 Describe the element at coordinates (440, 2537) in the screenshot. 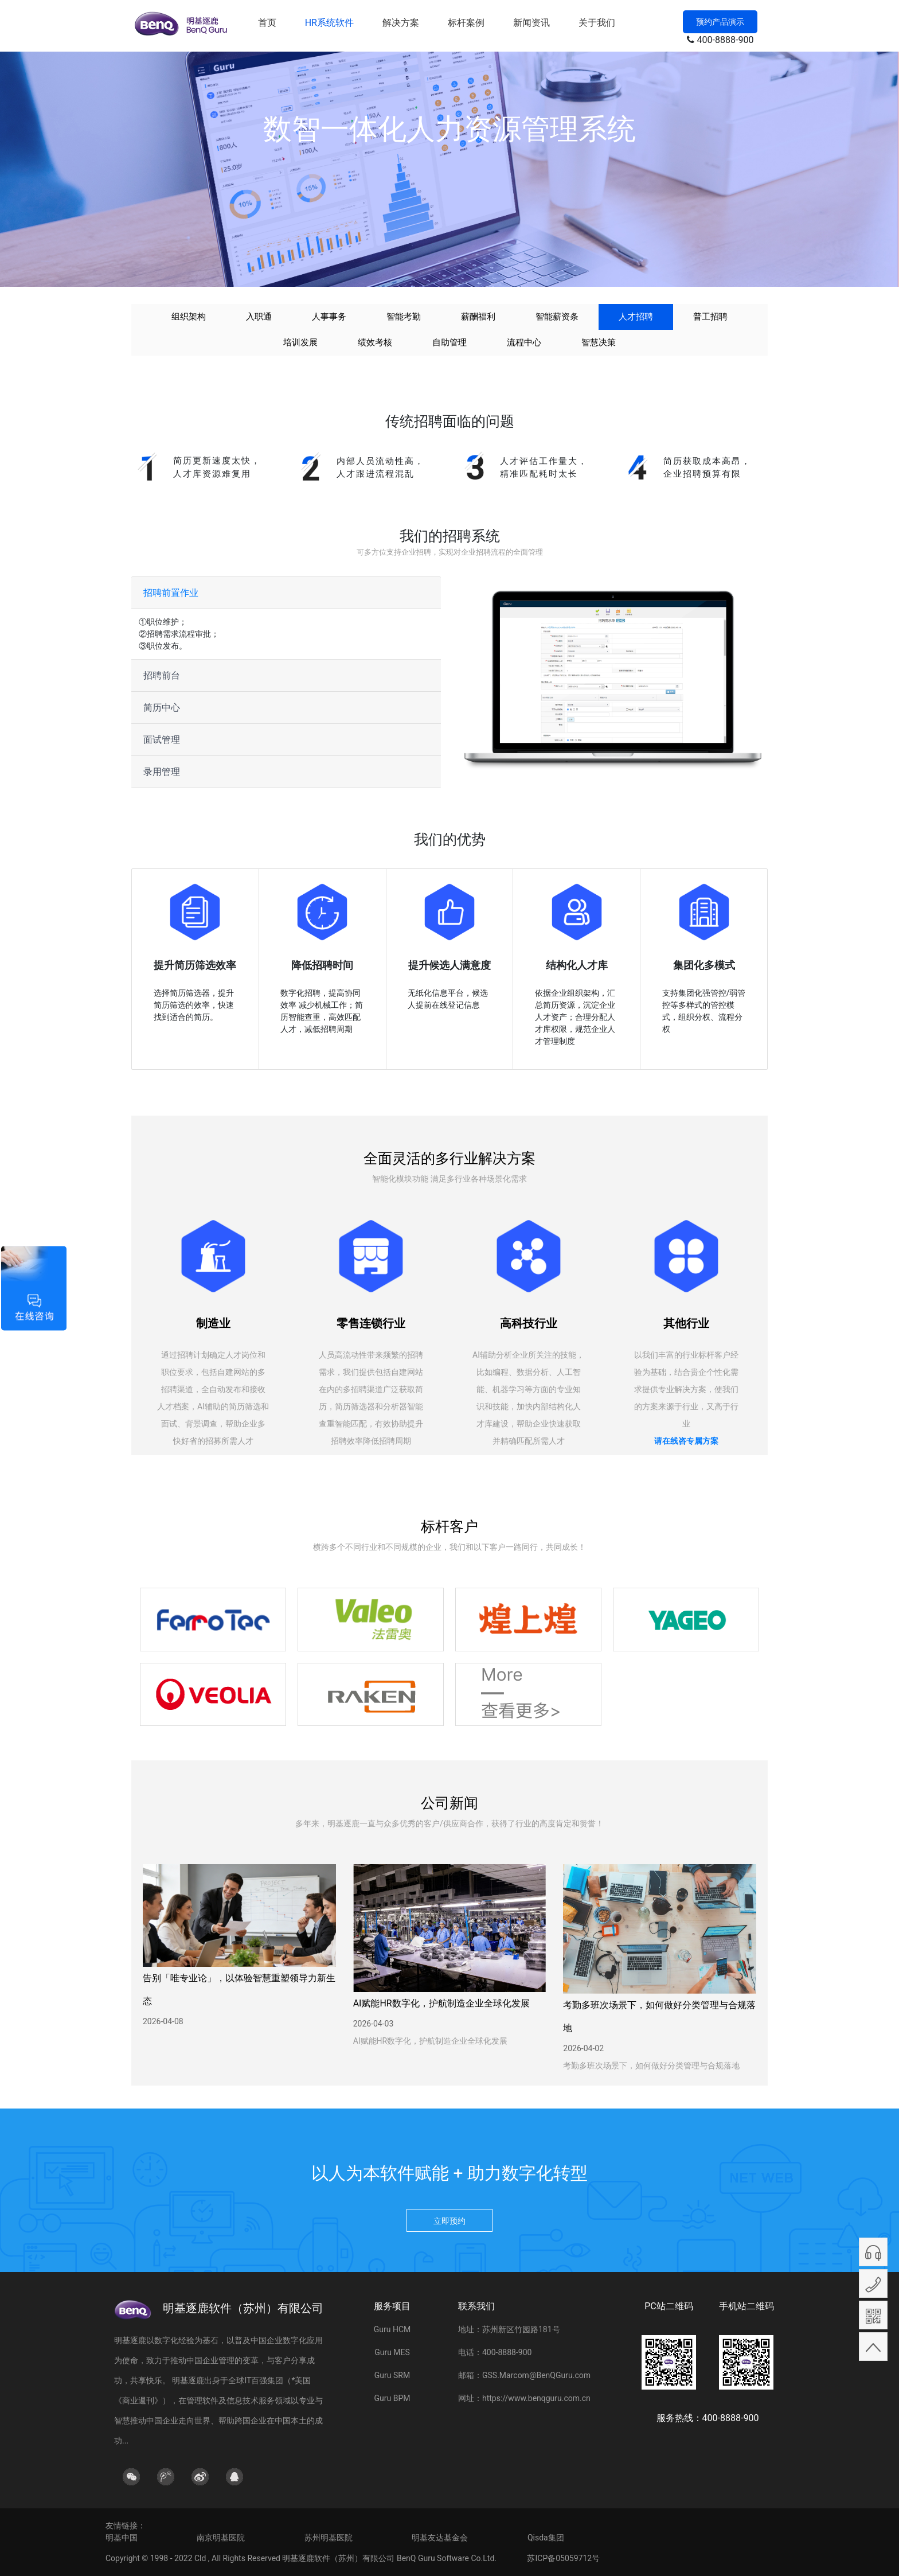

I see `明基友达基金会` at that location.